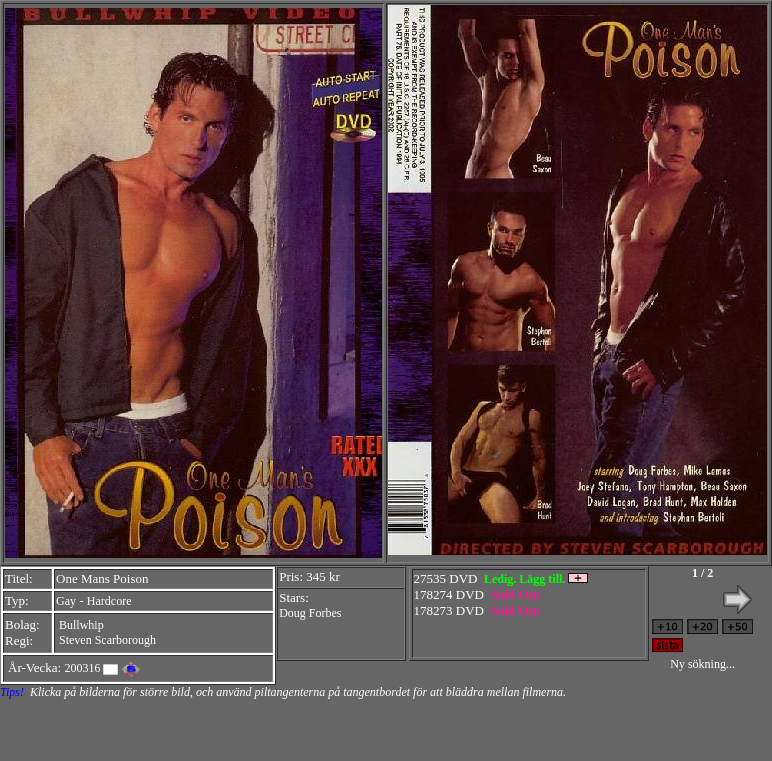 The height and width of the screenshot is (761, 772). What do you see at coordinates (107, 640) in the screenshot?
I see `Steven Scarborough` at bounding box center [107, 640].